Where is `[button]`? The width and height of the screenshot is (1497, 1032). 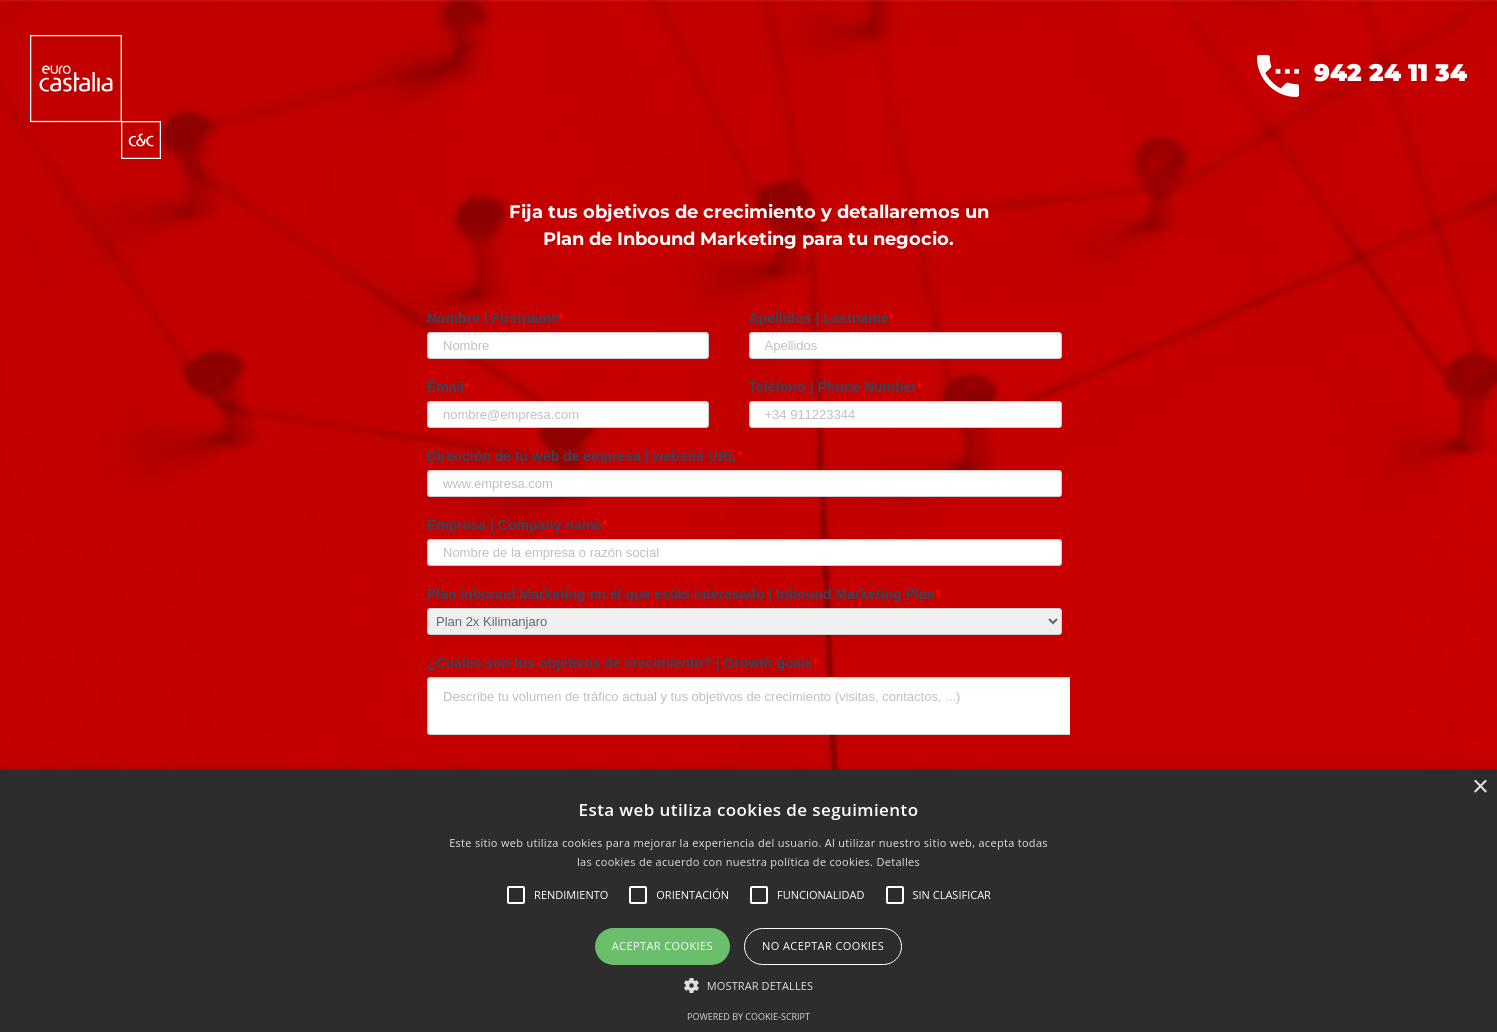
[button] is located at coordinates (748, 985).